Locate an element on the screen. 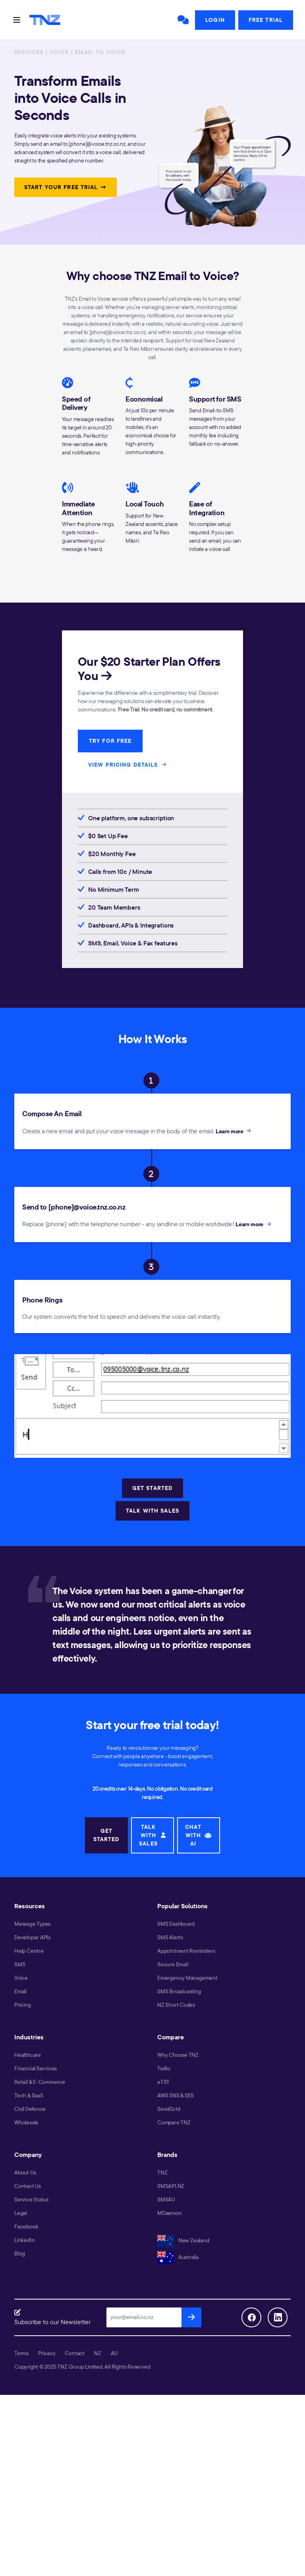  Developer APIs is located at coordinates (32, 1937).